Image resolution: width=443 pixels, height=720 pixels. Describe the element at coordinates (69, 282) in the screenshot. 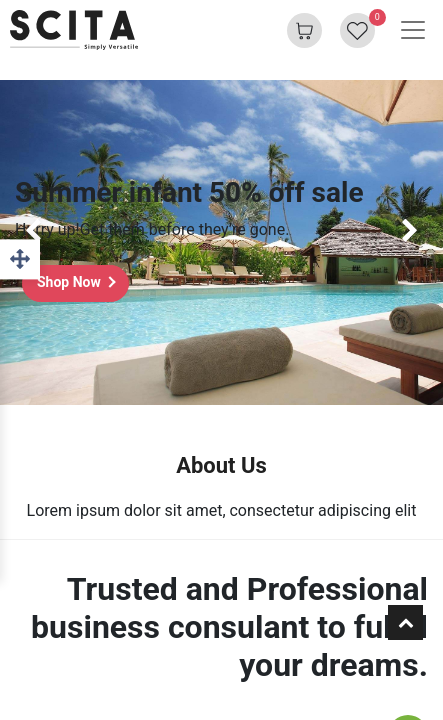

I see `Shop Now` at that location.